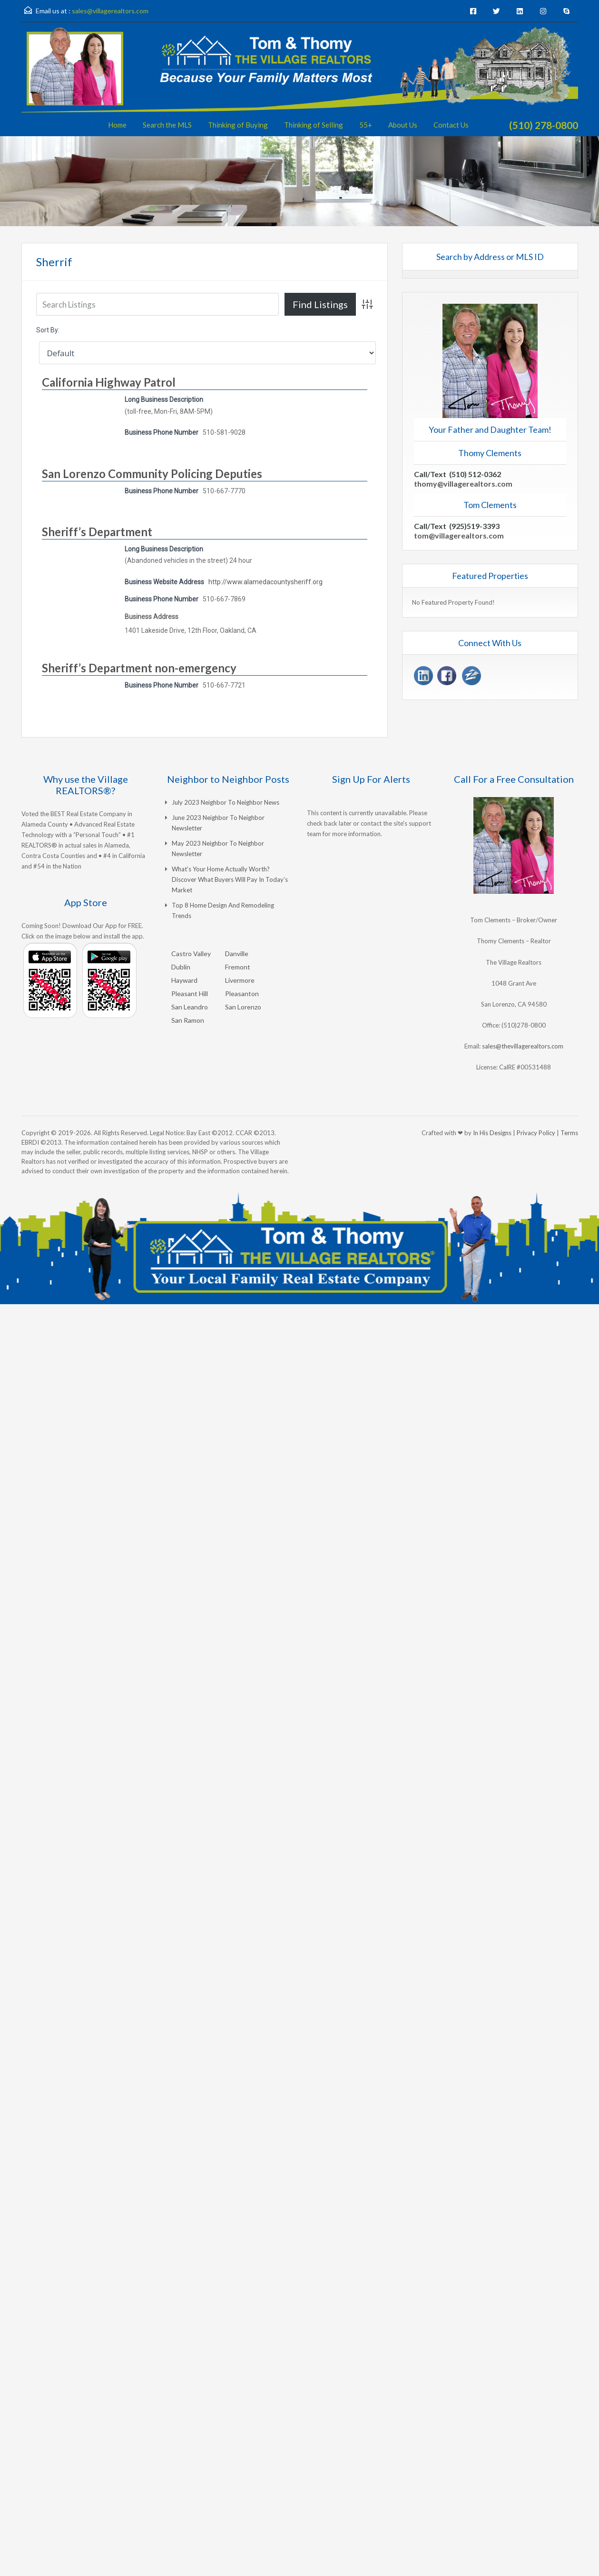 The width and height of the screenshot is (599, 2576). I want to click on Castro Valley, so click(191, 953).